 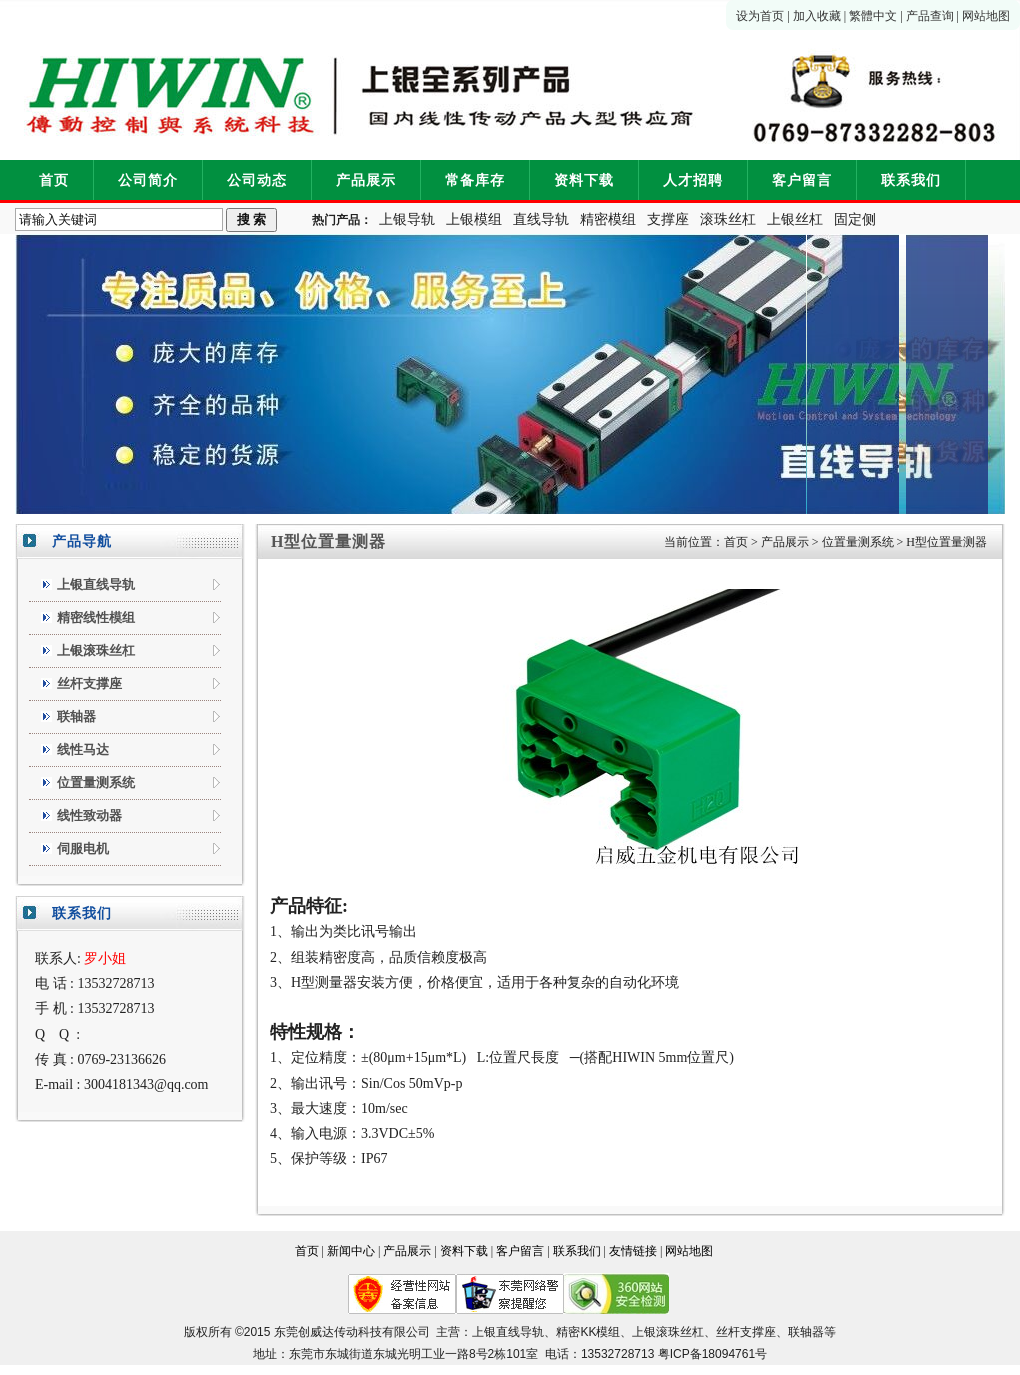 I want to click on 联系我们, so click(x=911, y=180).